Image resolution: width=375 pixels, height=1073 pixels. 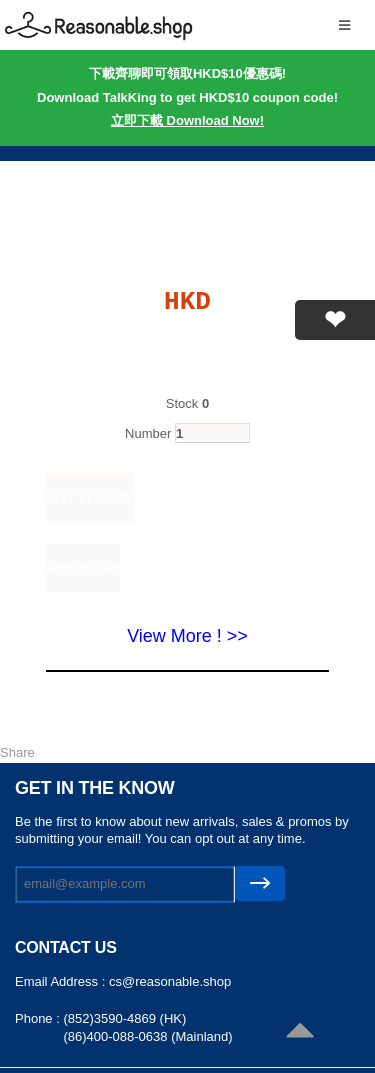 I want to click on Phone :, so click(x=39, y=1018).